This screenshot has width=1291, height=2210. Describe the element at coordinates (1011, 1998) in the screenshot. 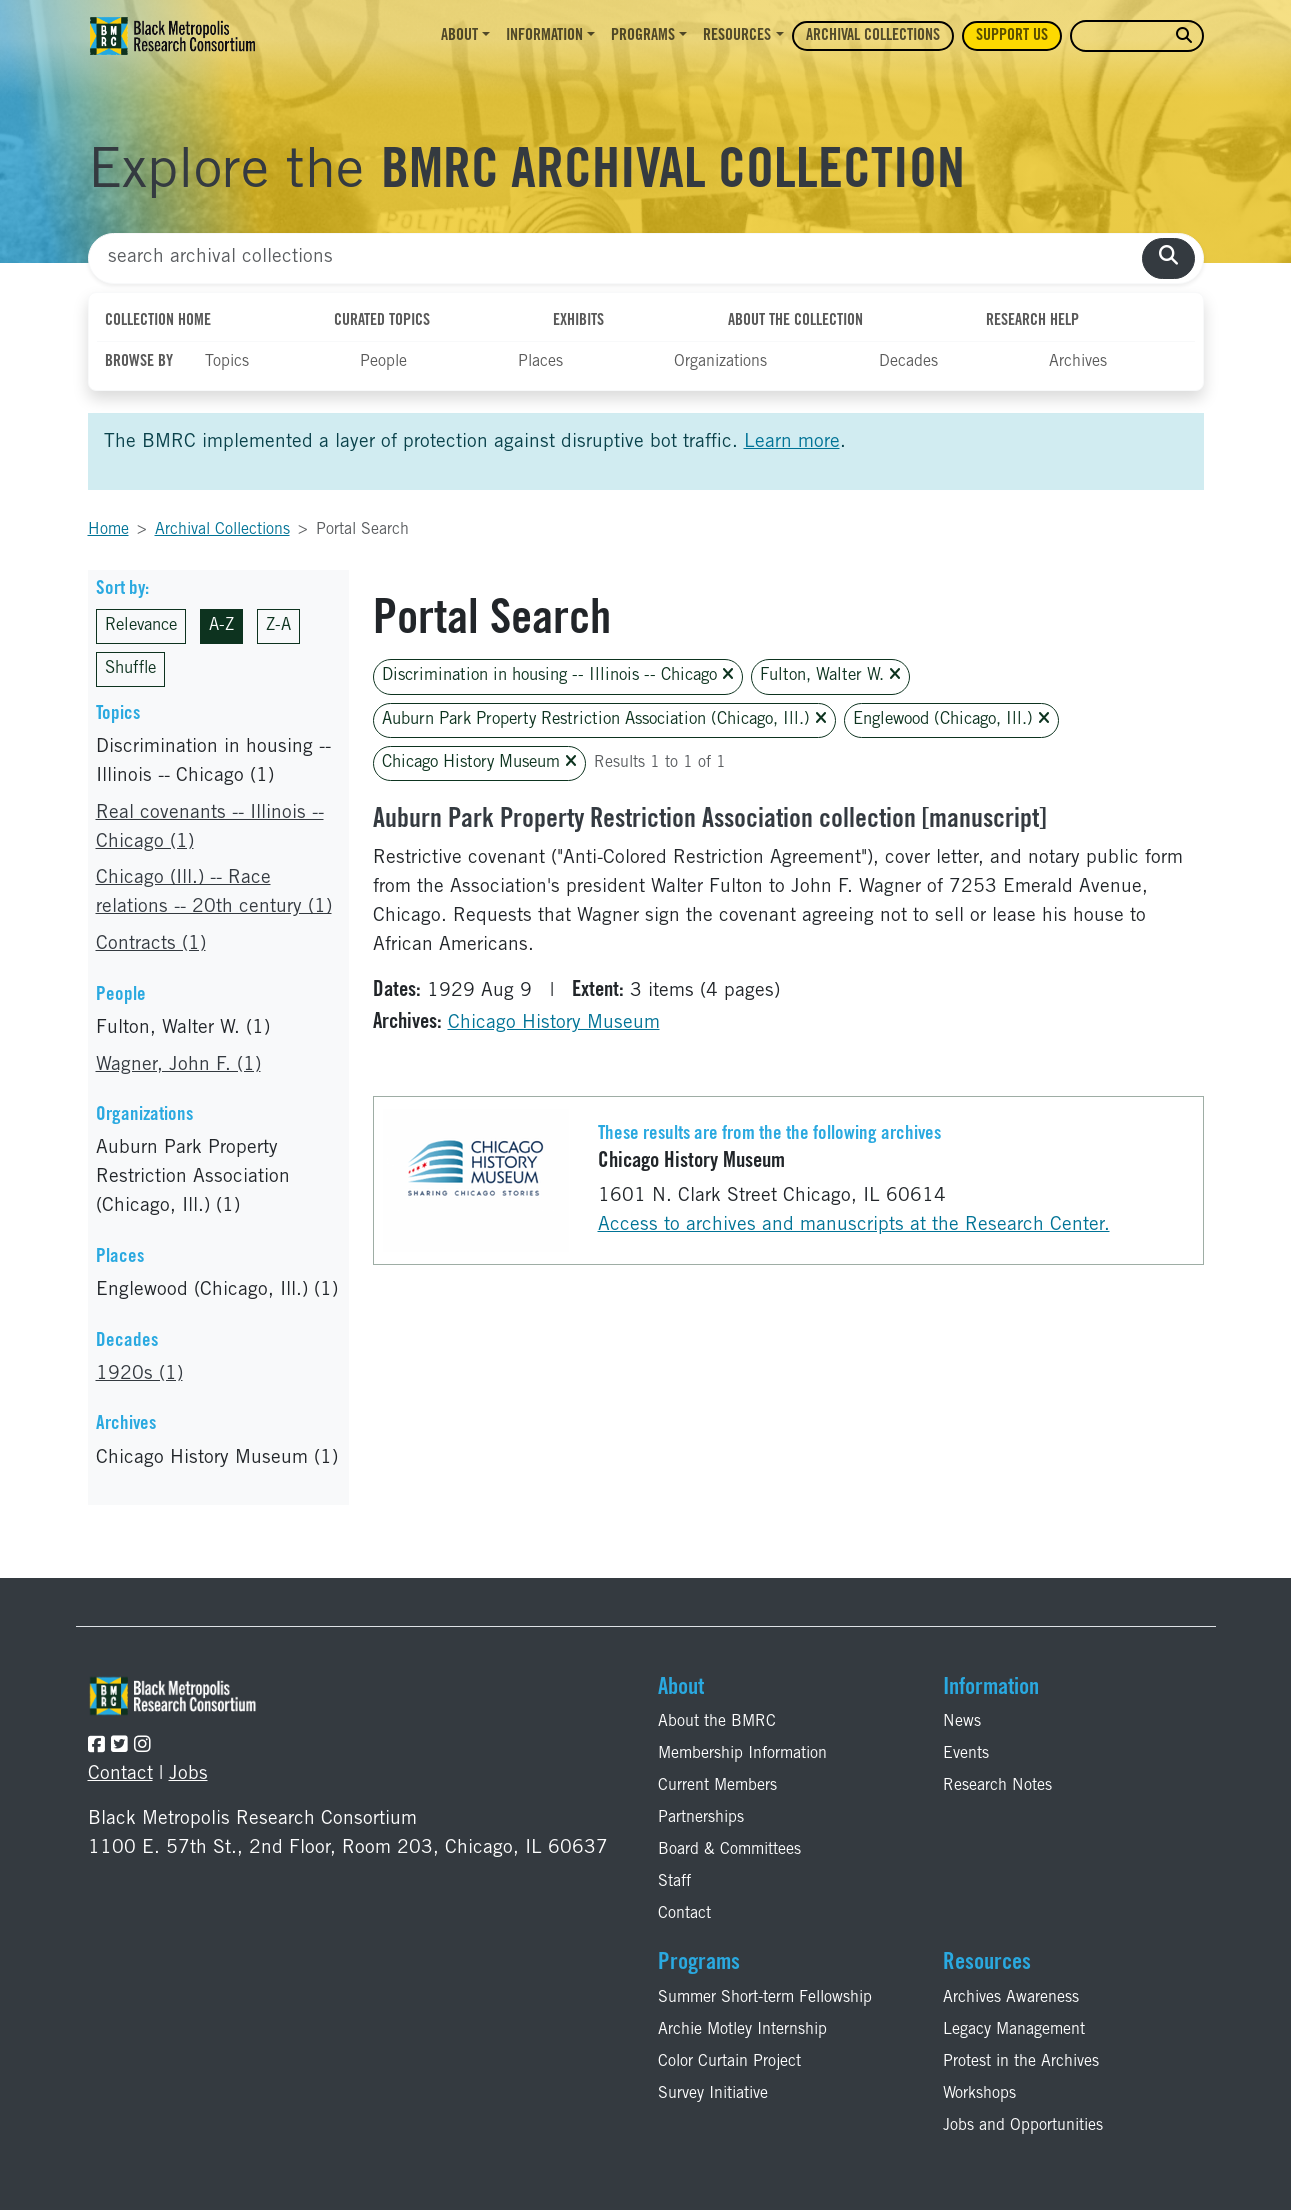

I see `Archives Awareness` at that location.